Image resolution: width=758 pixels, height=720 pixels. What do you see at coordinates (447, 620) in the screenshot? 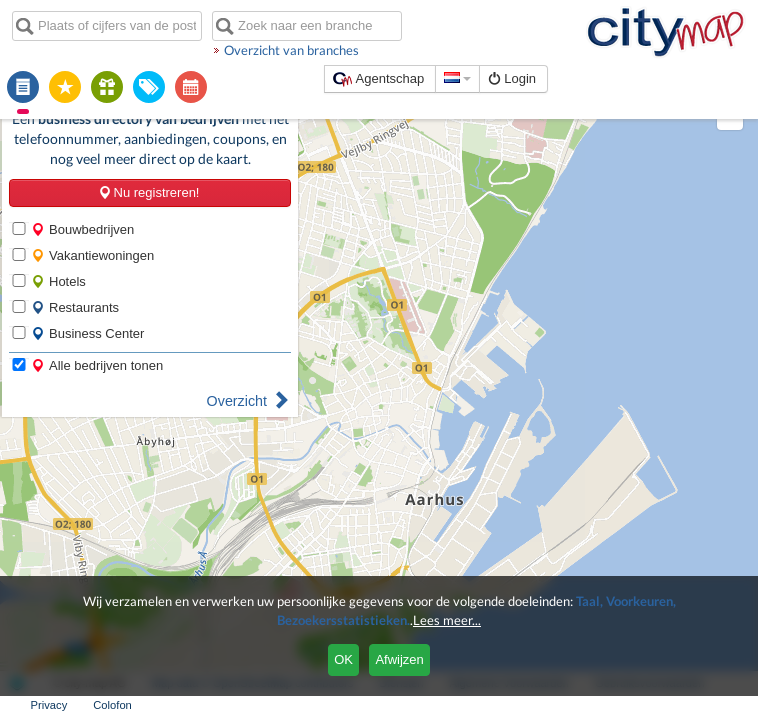
I see `Lees meer...` at bounding box center [447, 620].